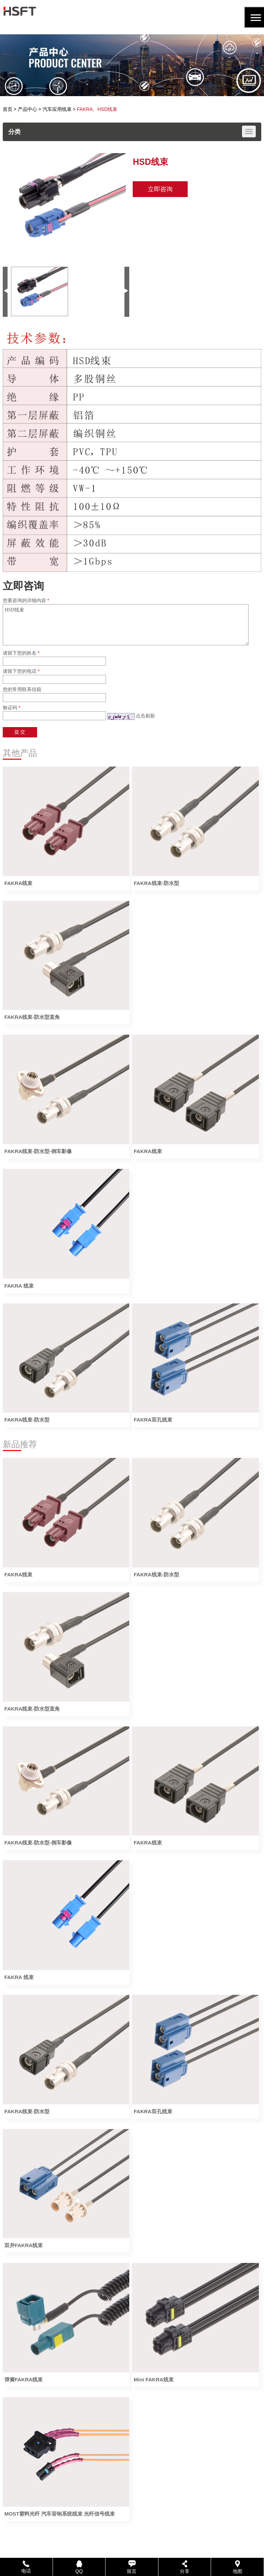  I want to click on FAKRA线束-防水型-倒车影像, so click(38, 1151).